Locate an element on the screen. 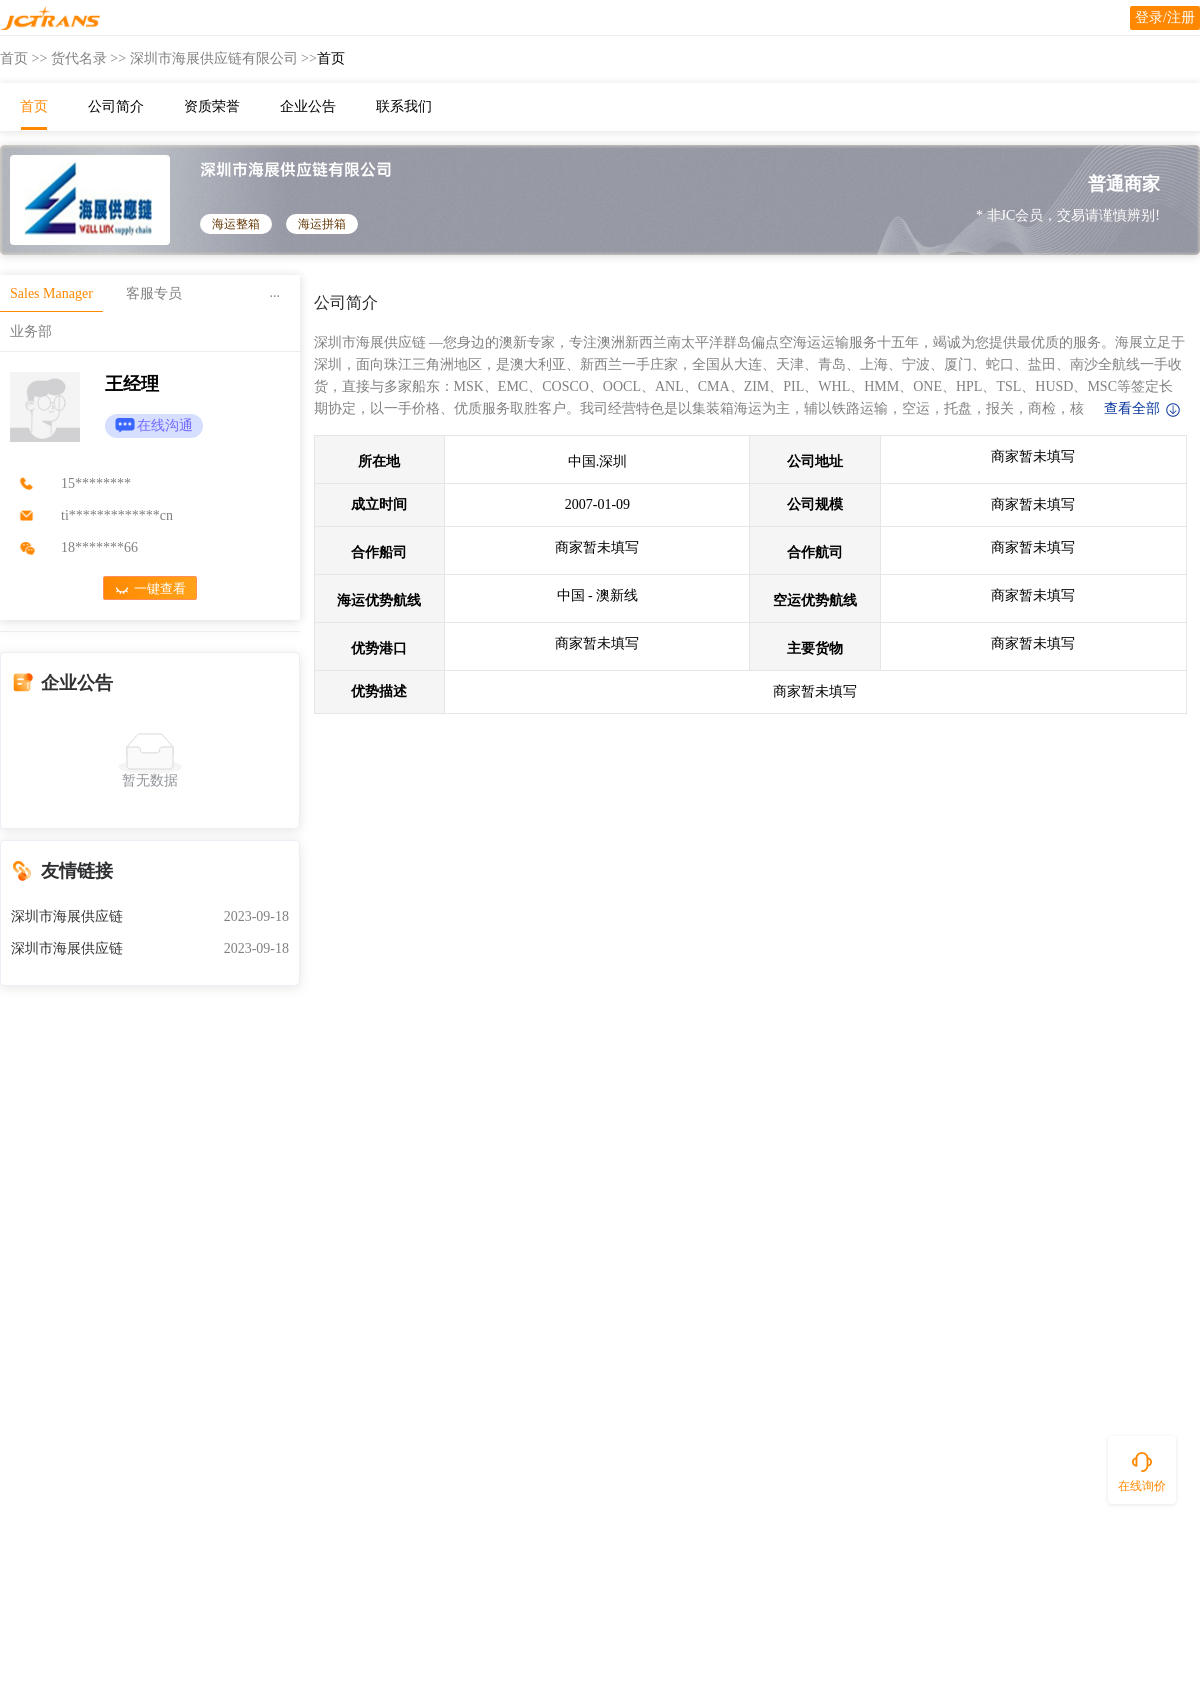 The image size is (1200, 1702). 客服专员 is located at coordinates (154, 293).